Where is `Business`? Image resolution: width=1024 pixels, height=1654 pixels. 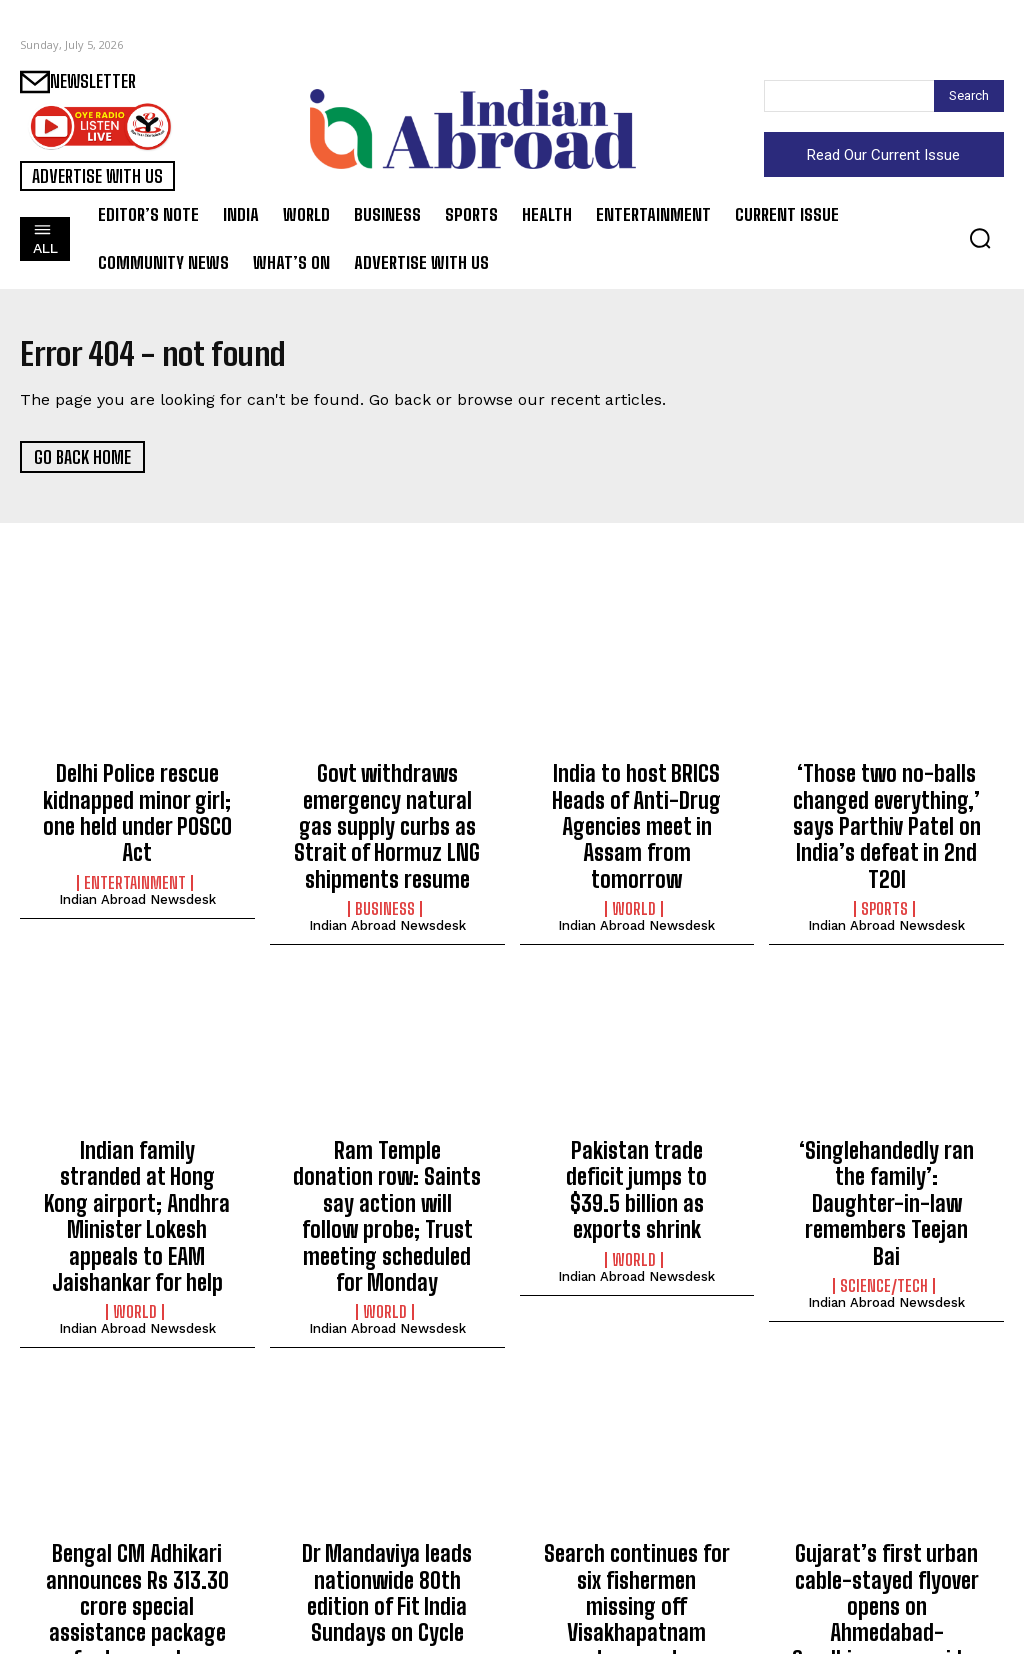 Business is located at coordinates (385, 888).